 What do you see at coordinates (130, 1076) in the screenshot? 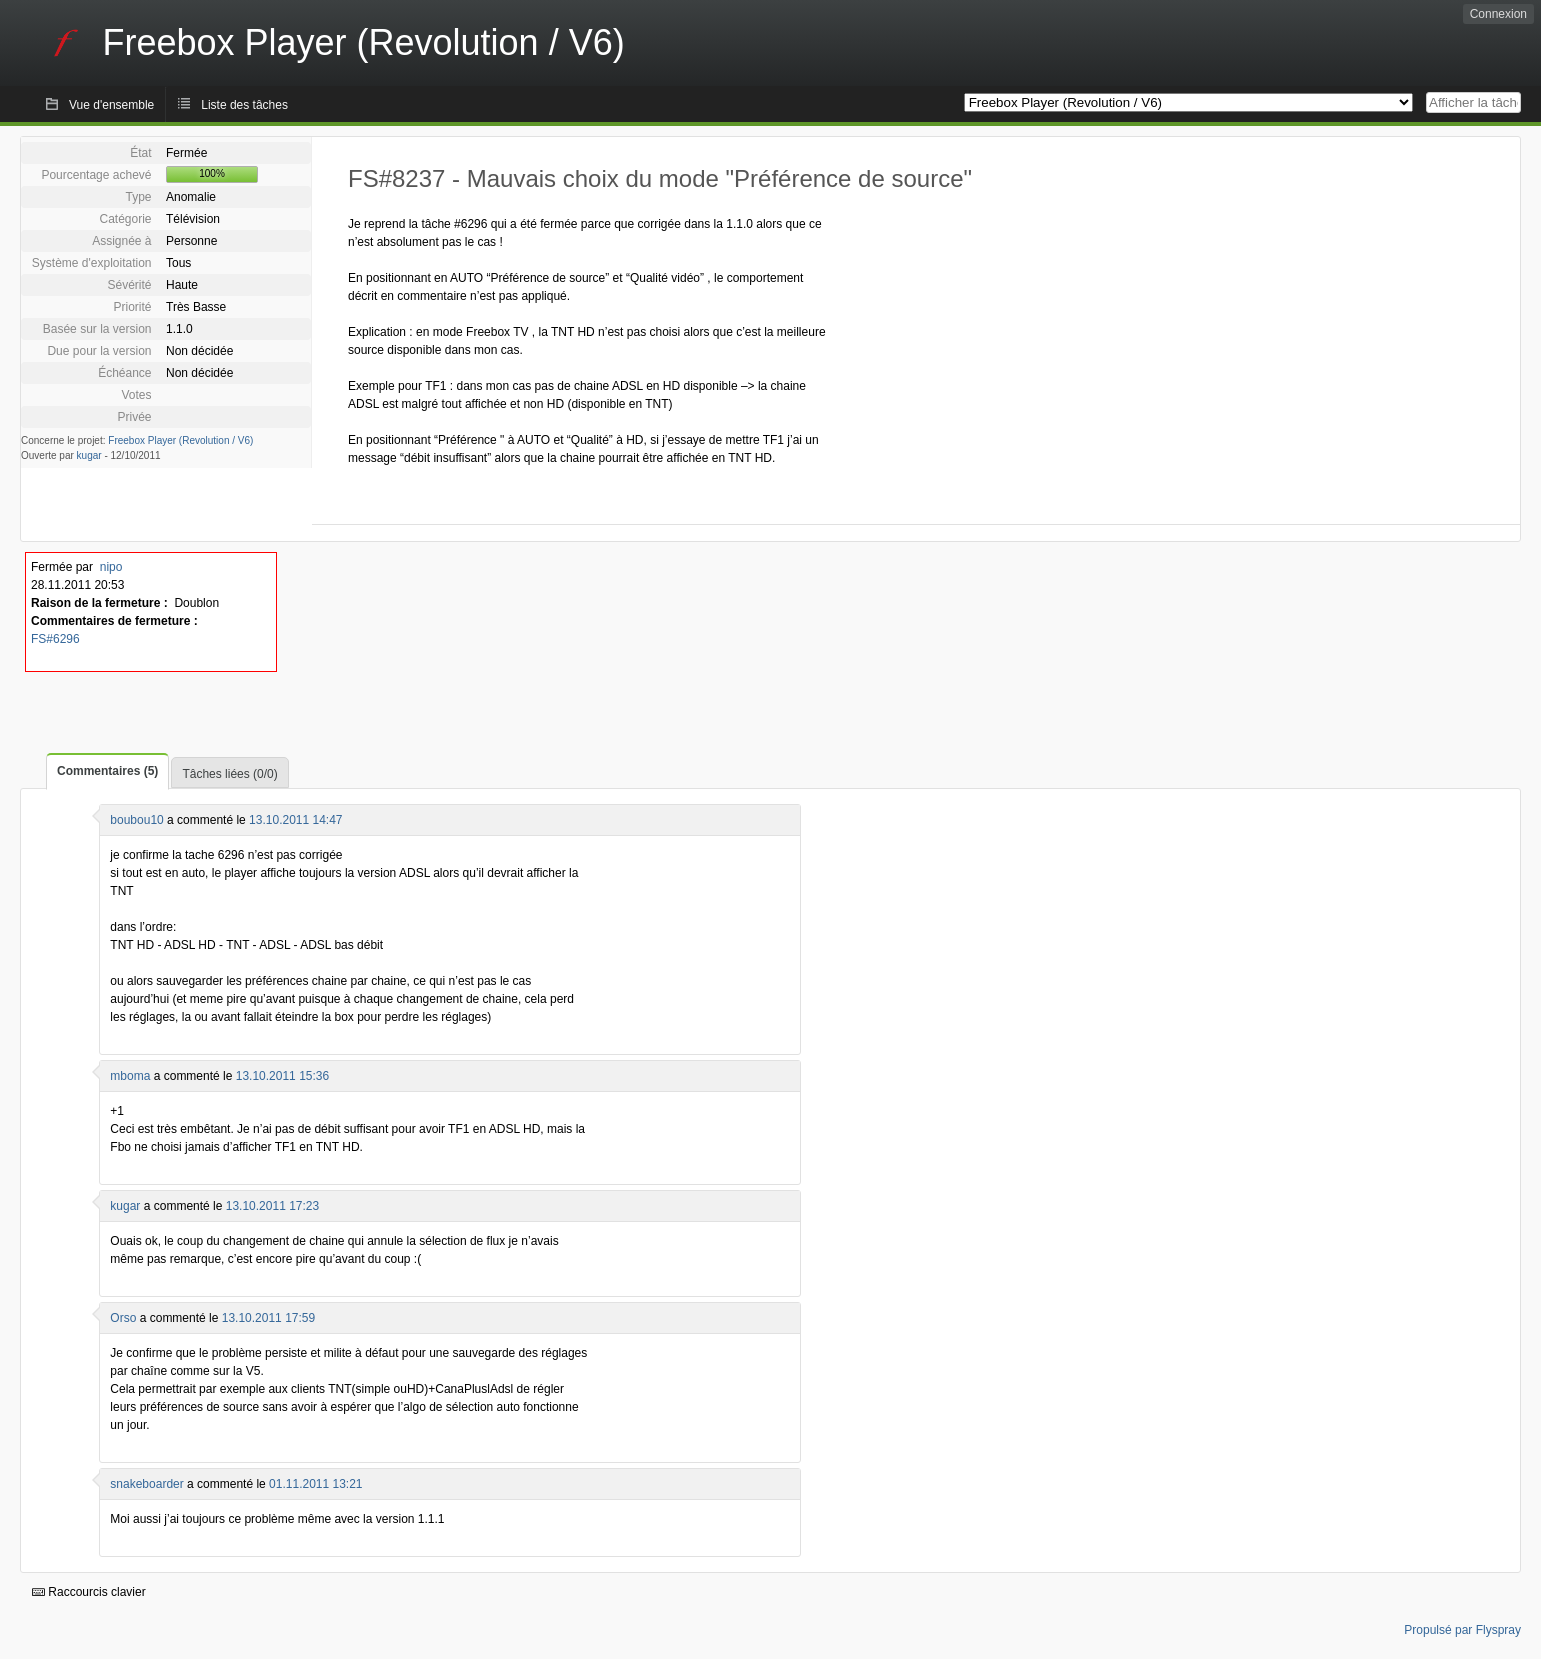
I see `mboma` at bounding box center [130, 1076].